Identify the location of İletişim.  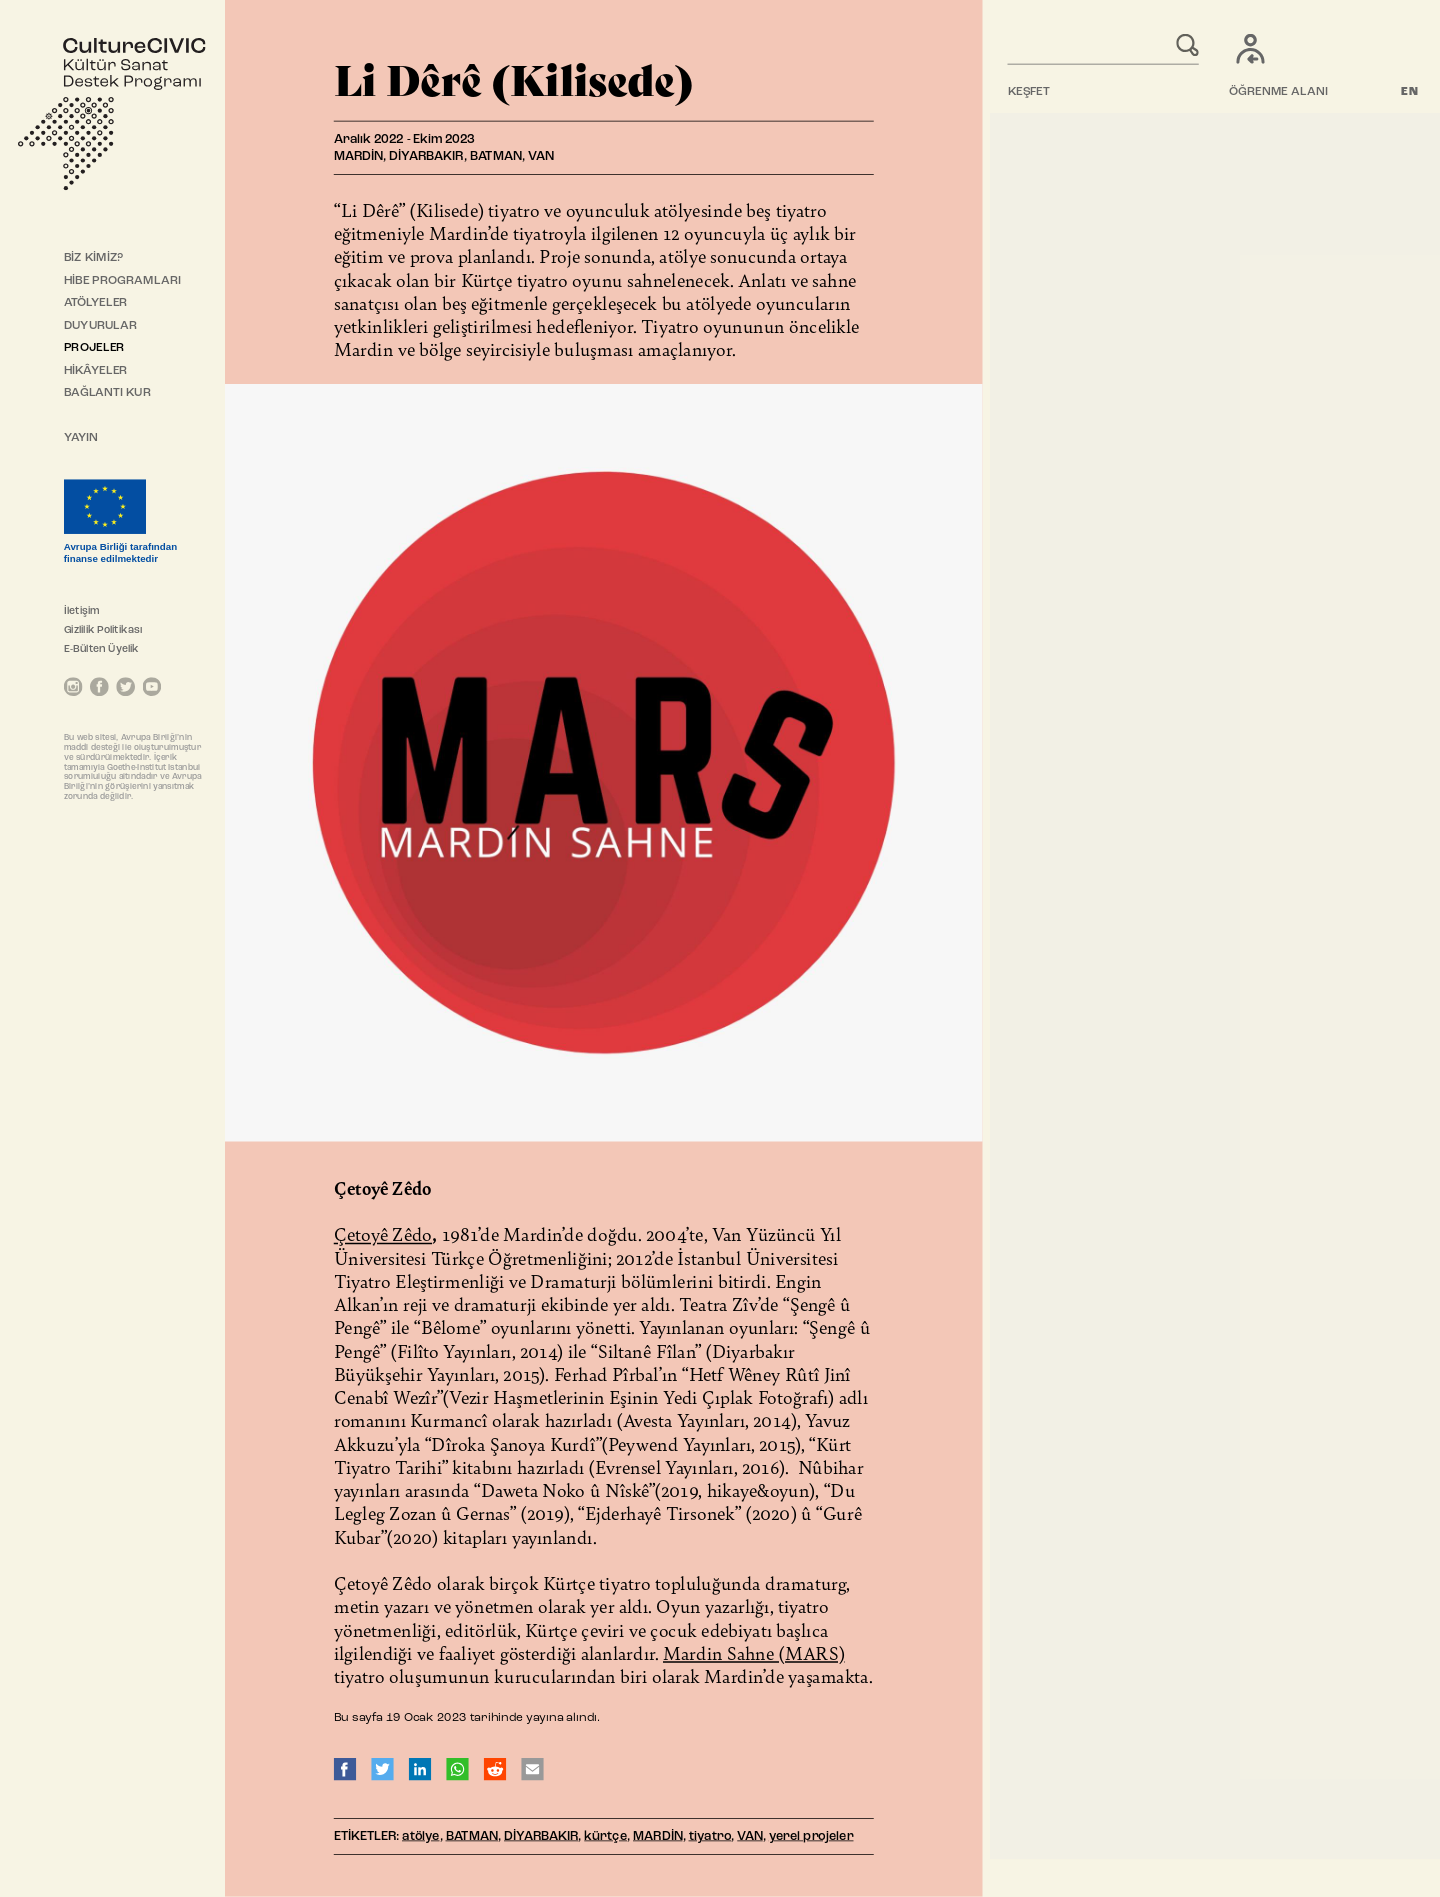
(82, 611).